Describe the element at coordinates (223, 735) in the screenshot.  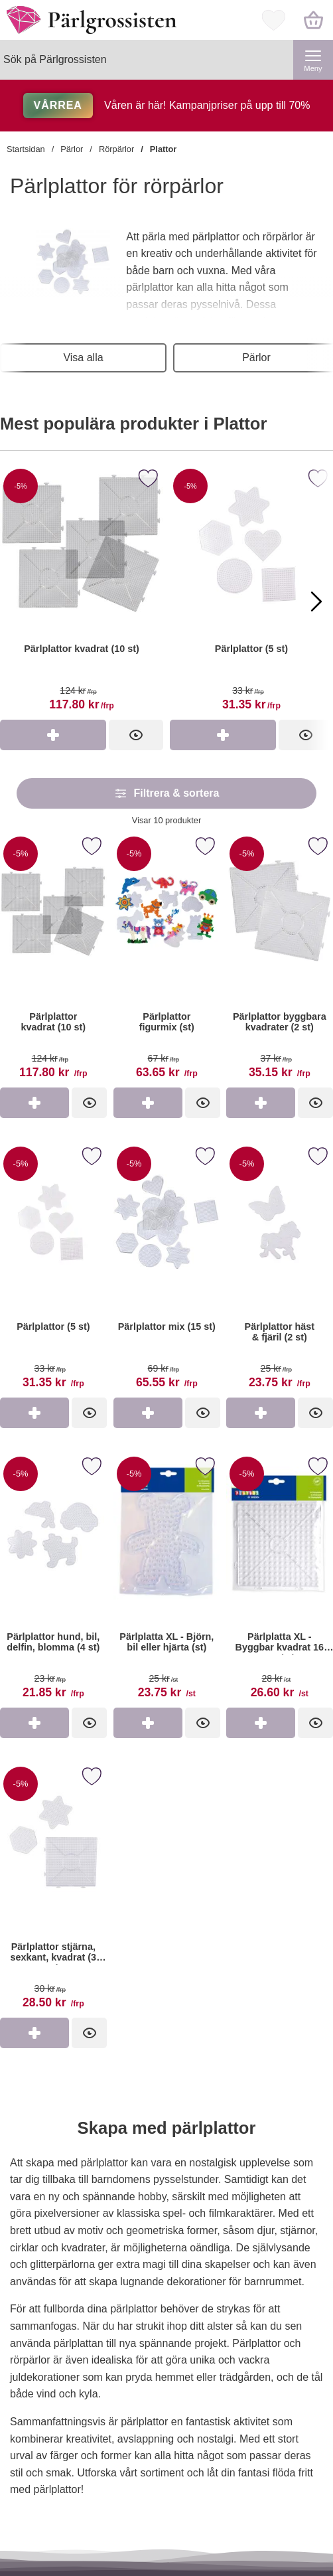
I see `[Köp Pärlplattor (5 st)]` at that location.